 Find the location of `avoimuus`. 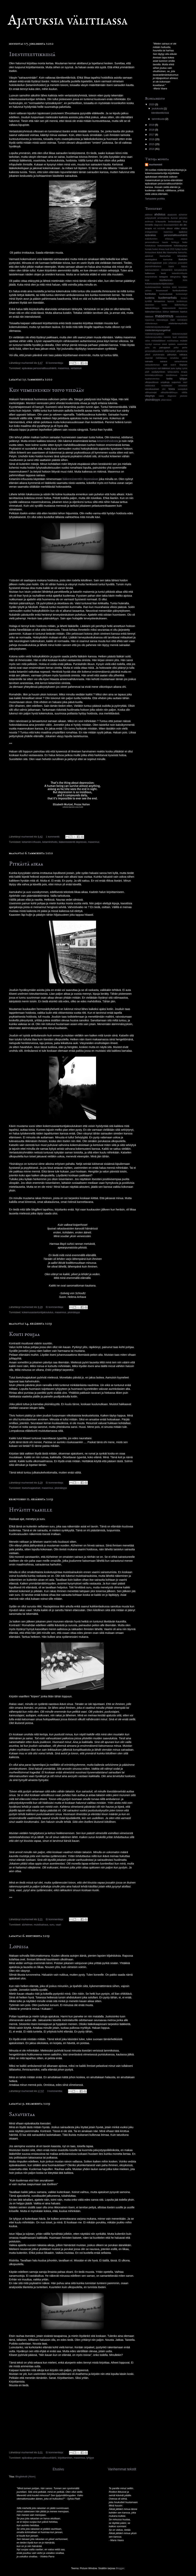

avoimuus is located at coordinates (149, 221).